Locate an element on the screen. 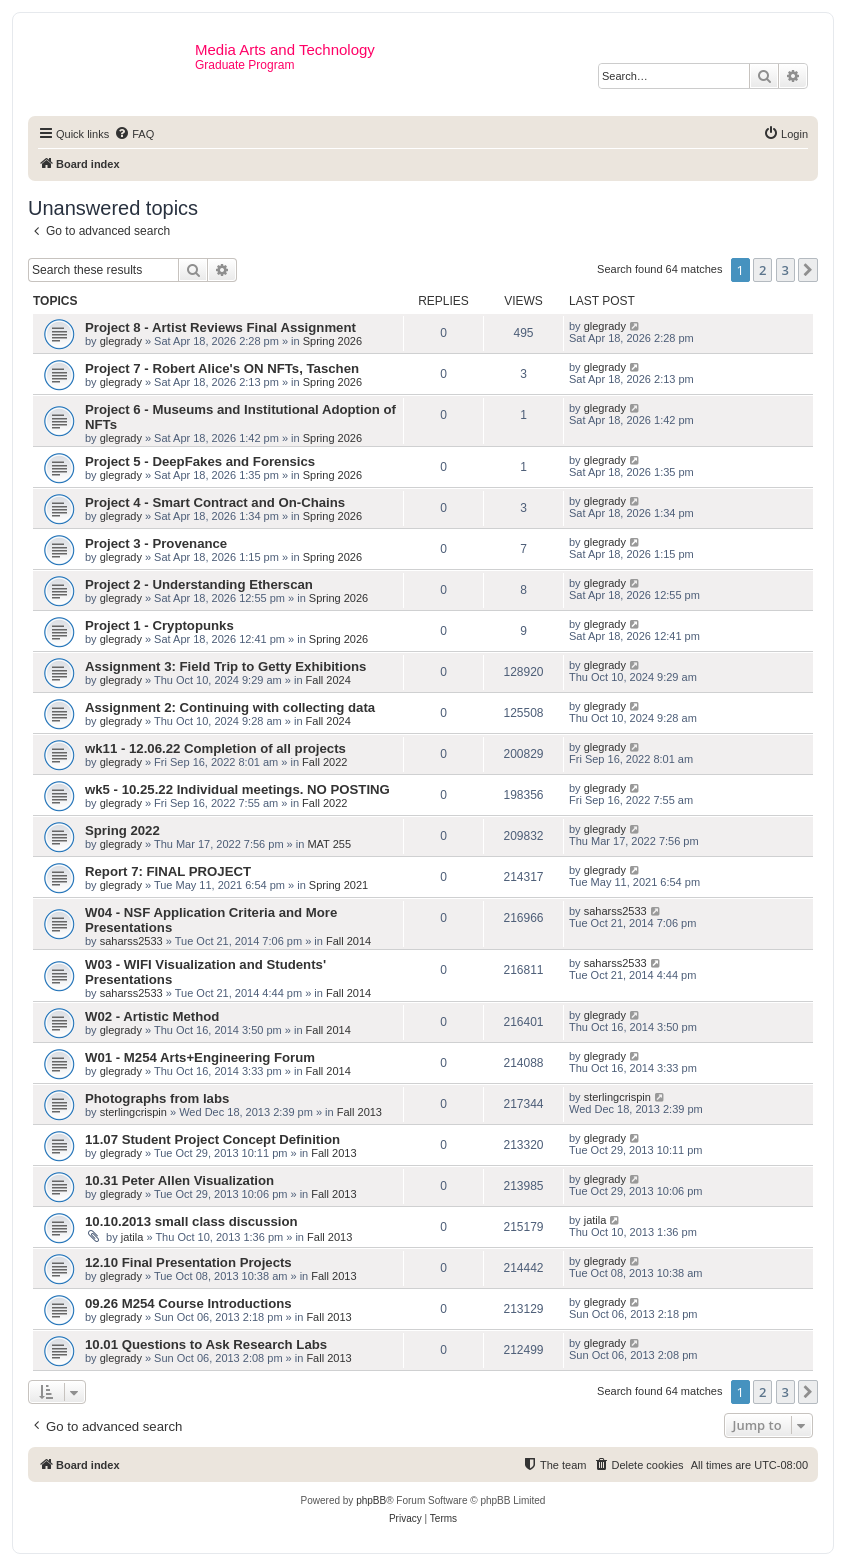  Project 5 - DeepFakes and Forensics is located at coordinates (200, 461).